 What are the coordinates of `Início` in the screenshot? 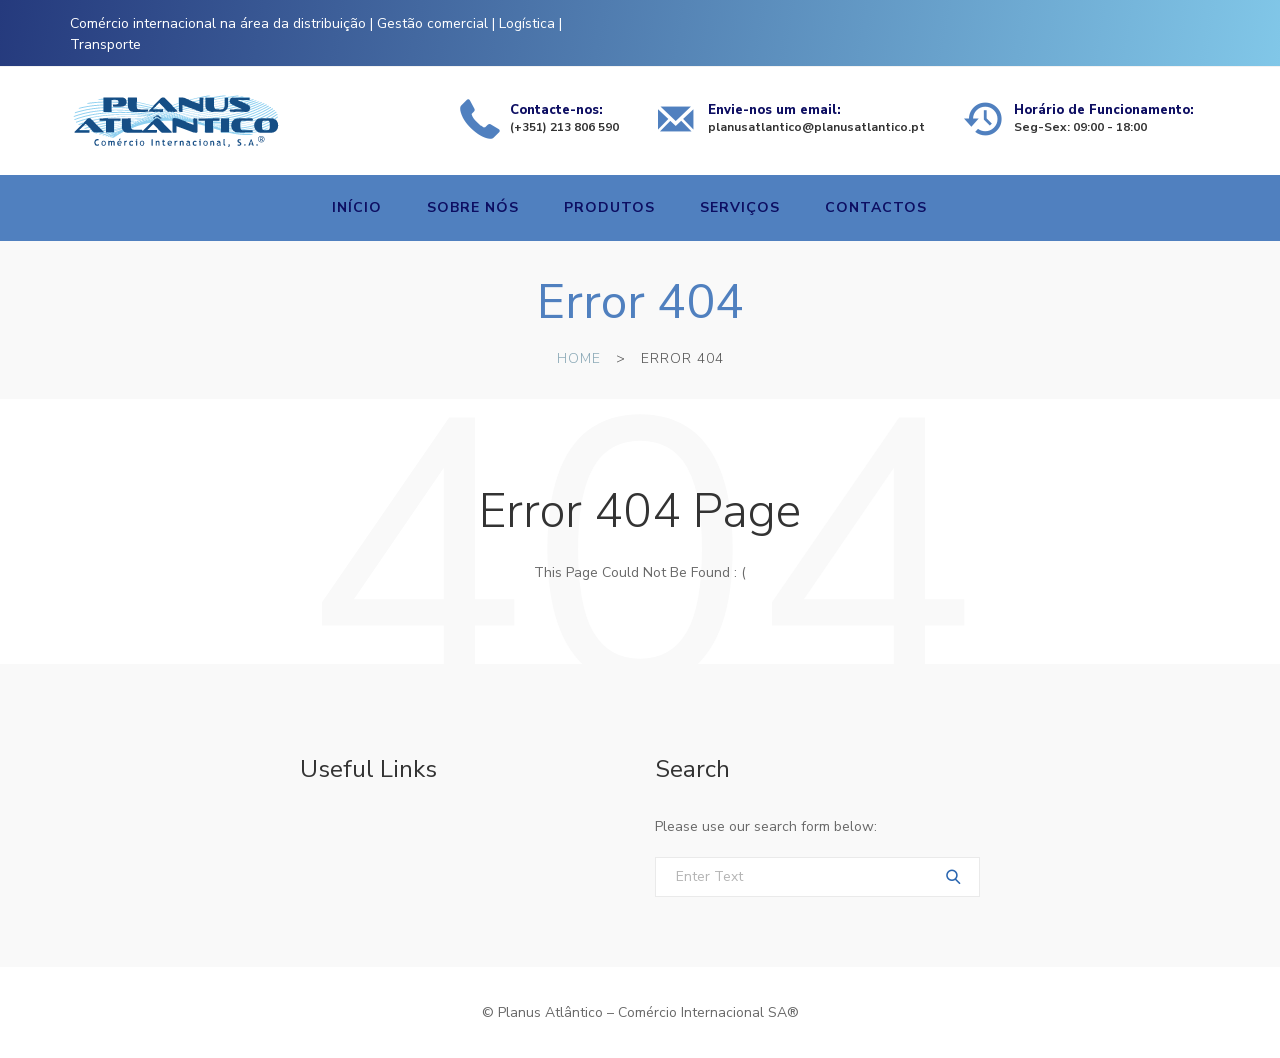 It's located at (357, 207).